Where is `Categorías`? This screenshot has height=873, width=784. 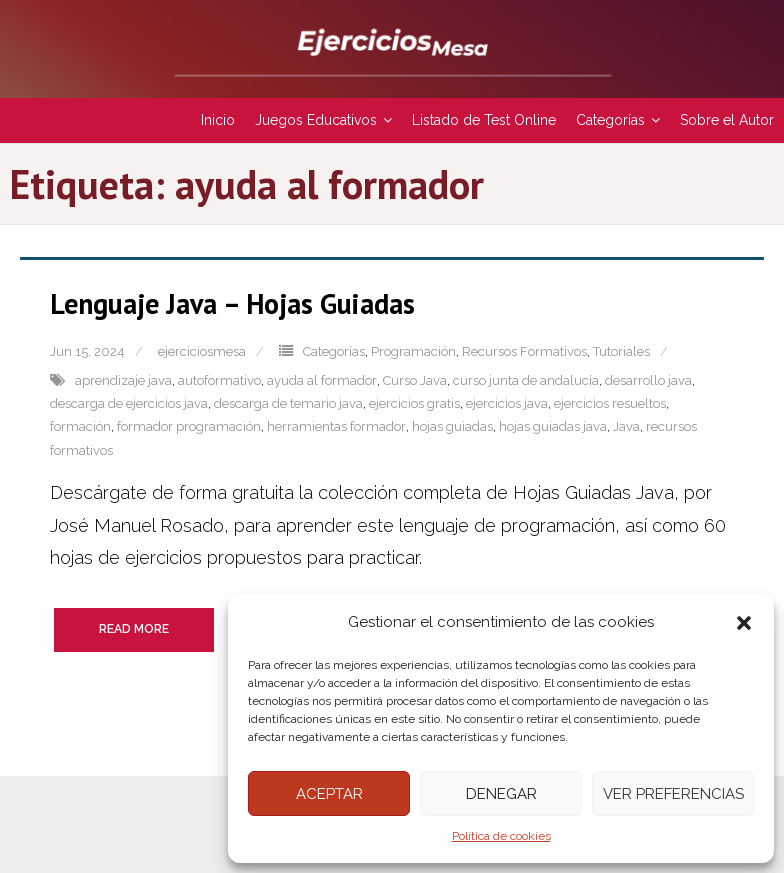
Categorías is located at coordinates (334, 351).